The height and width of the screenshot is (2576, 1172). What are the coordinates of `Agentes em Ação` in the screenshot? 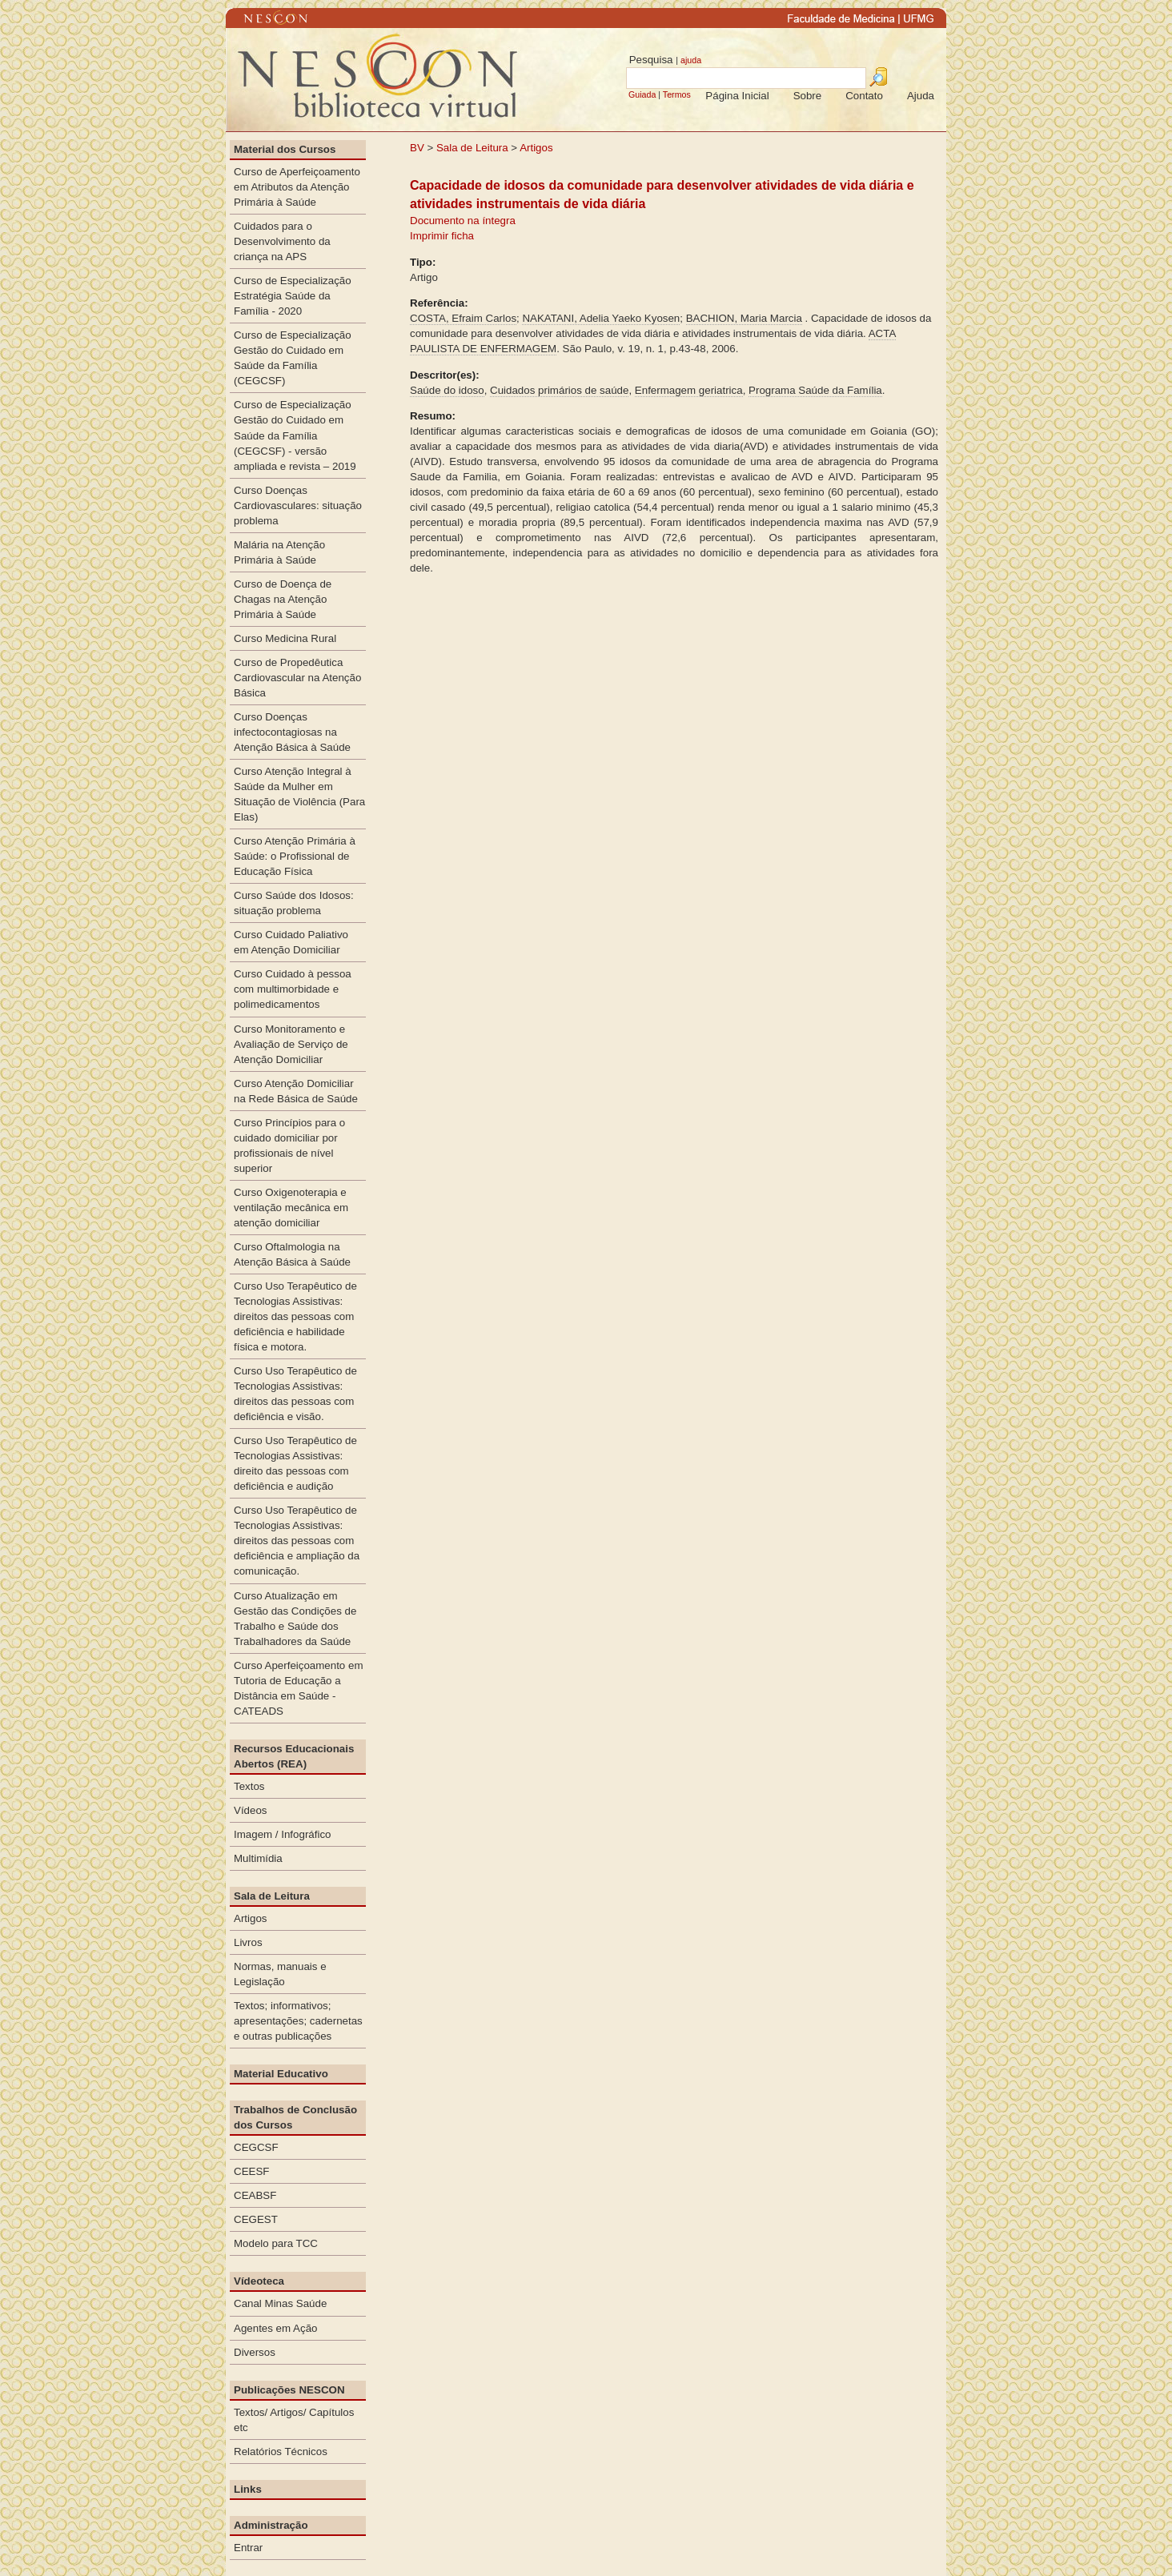 It's located at (275, 2328).